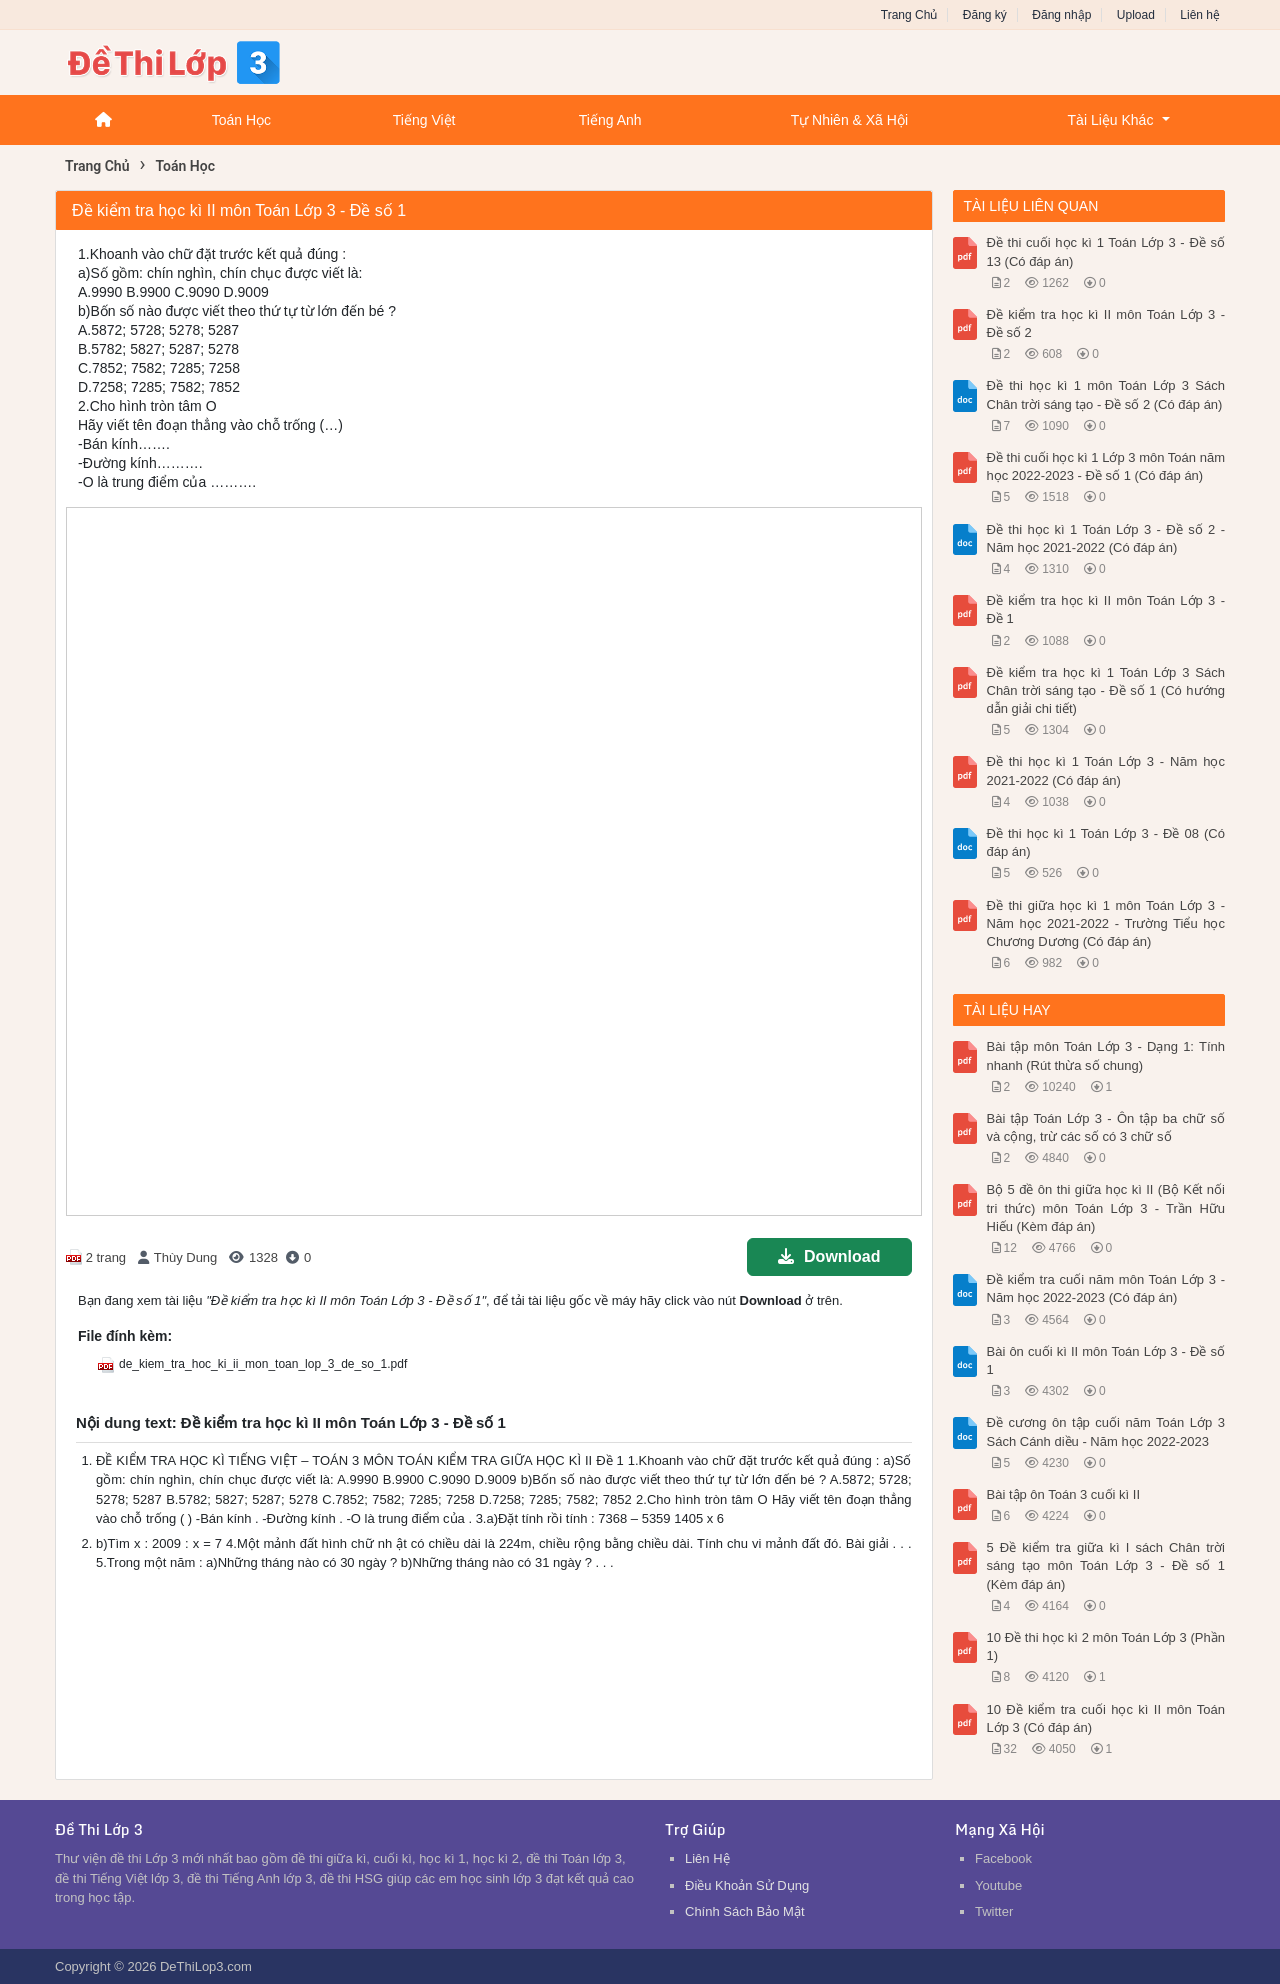 This screenshot has width=1280, height=1984. What do you see at coordinates (1106, 1565) in the screenshot?
I see `5 Đề kiểm tra giữa kì I sách Chân trời sáng tạo môn Toán Lớp 3 - Đề số 1 (Kèm đáp án)` at bounding box center [1106, 1565].